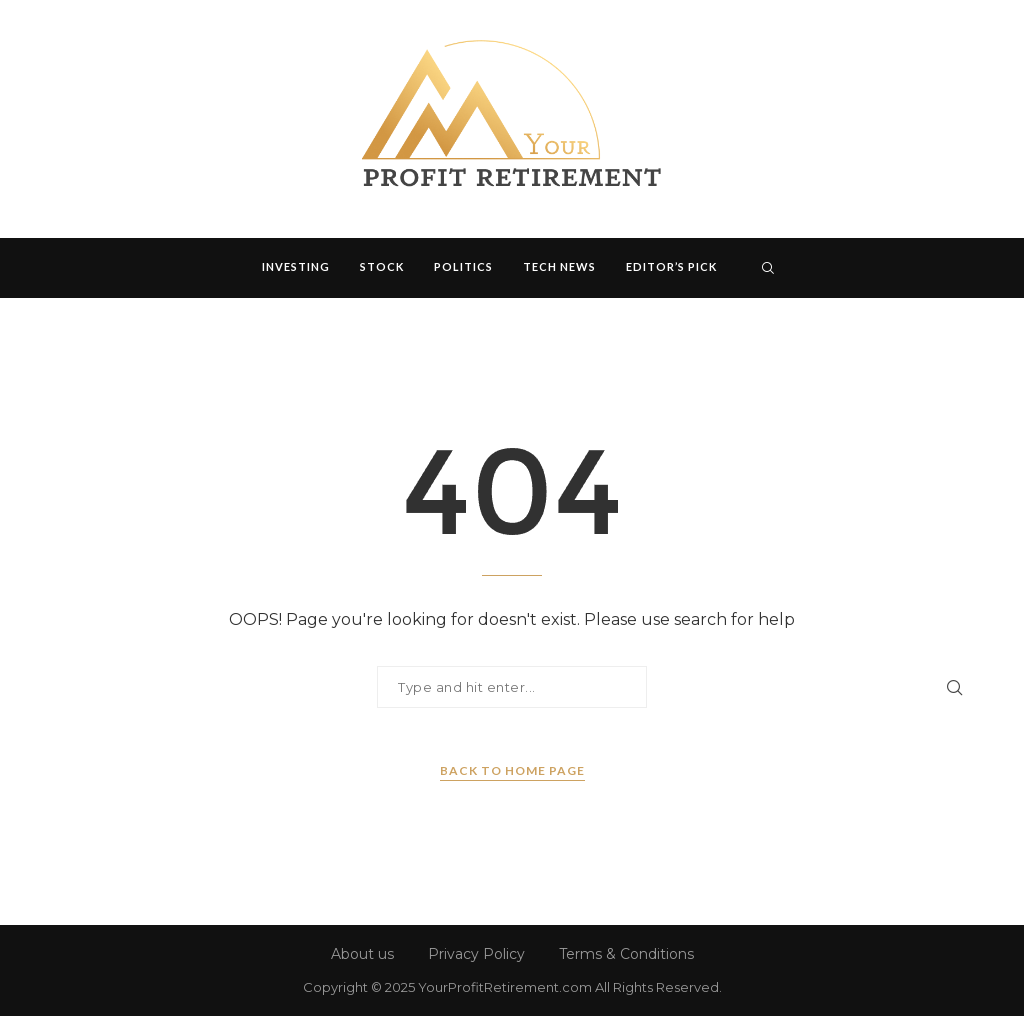 Image resolution: width=1024 pixels, height=1016 pixels. Describe the element at coordinates (671, 266) in the screenshot. I see `Editor’s Pick` at that location.